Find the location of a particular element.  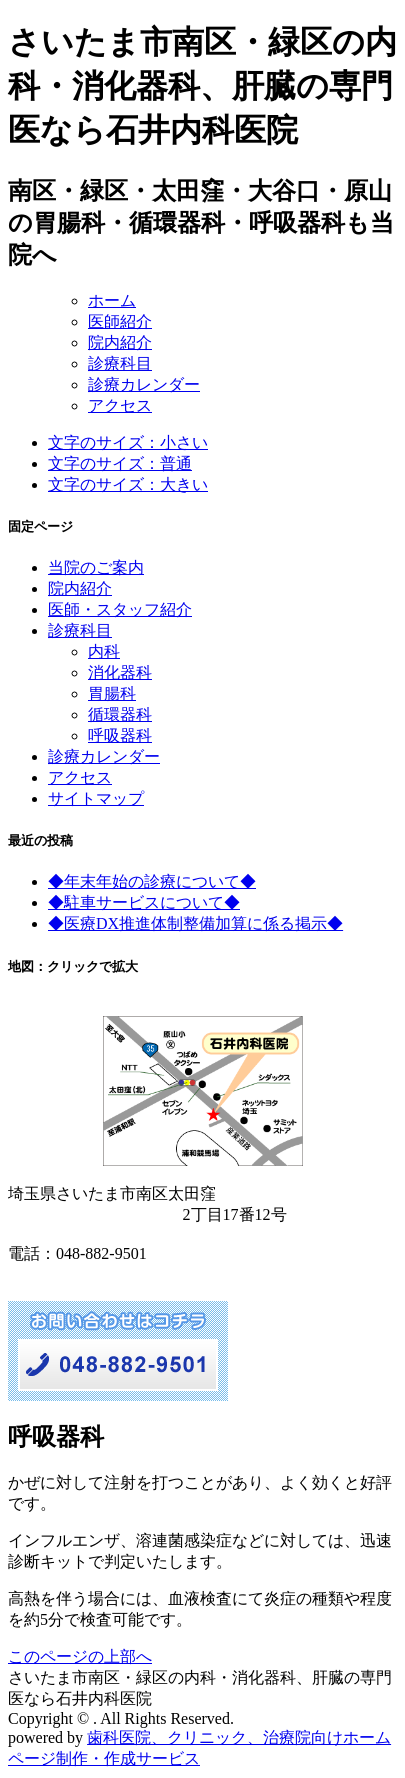

消化器科 is located at coordinates (120, 672).